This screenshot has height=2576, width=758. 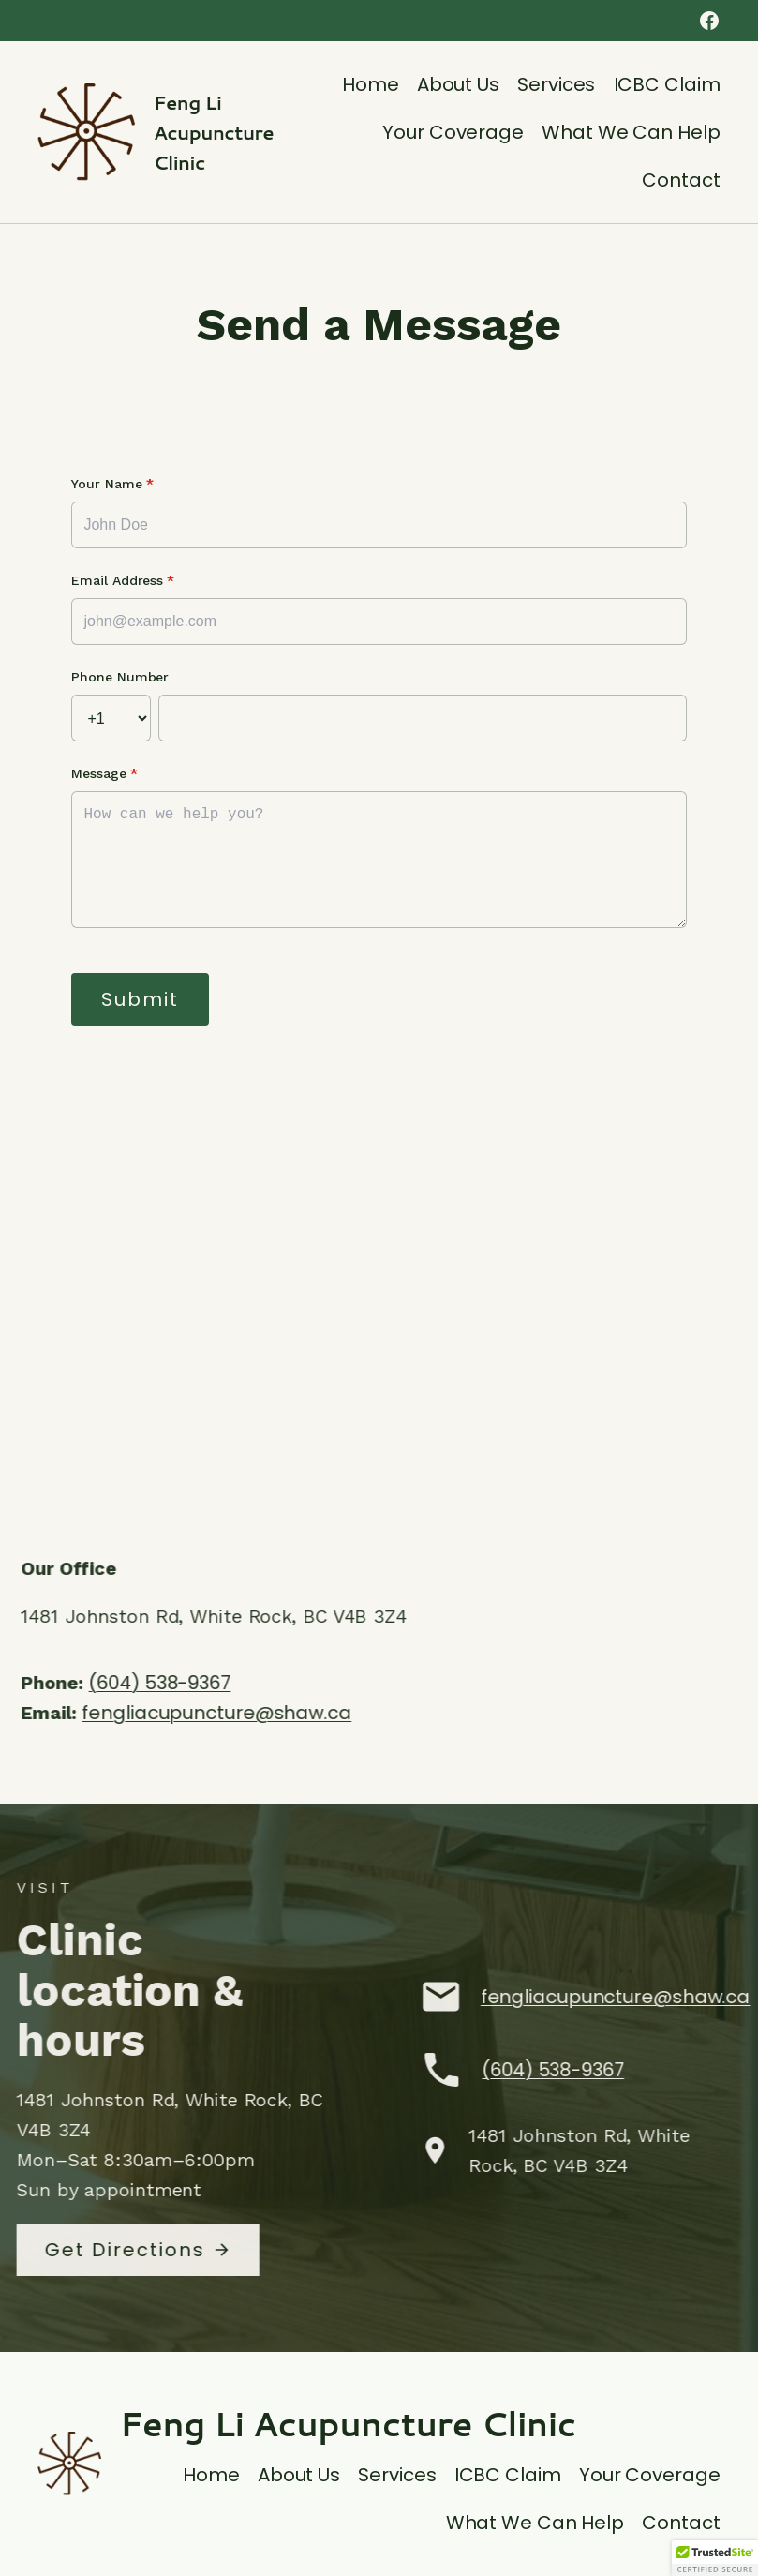 I want to click on Message, so click(x=104, y=773).